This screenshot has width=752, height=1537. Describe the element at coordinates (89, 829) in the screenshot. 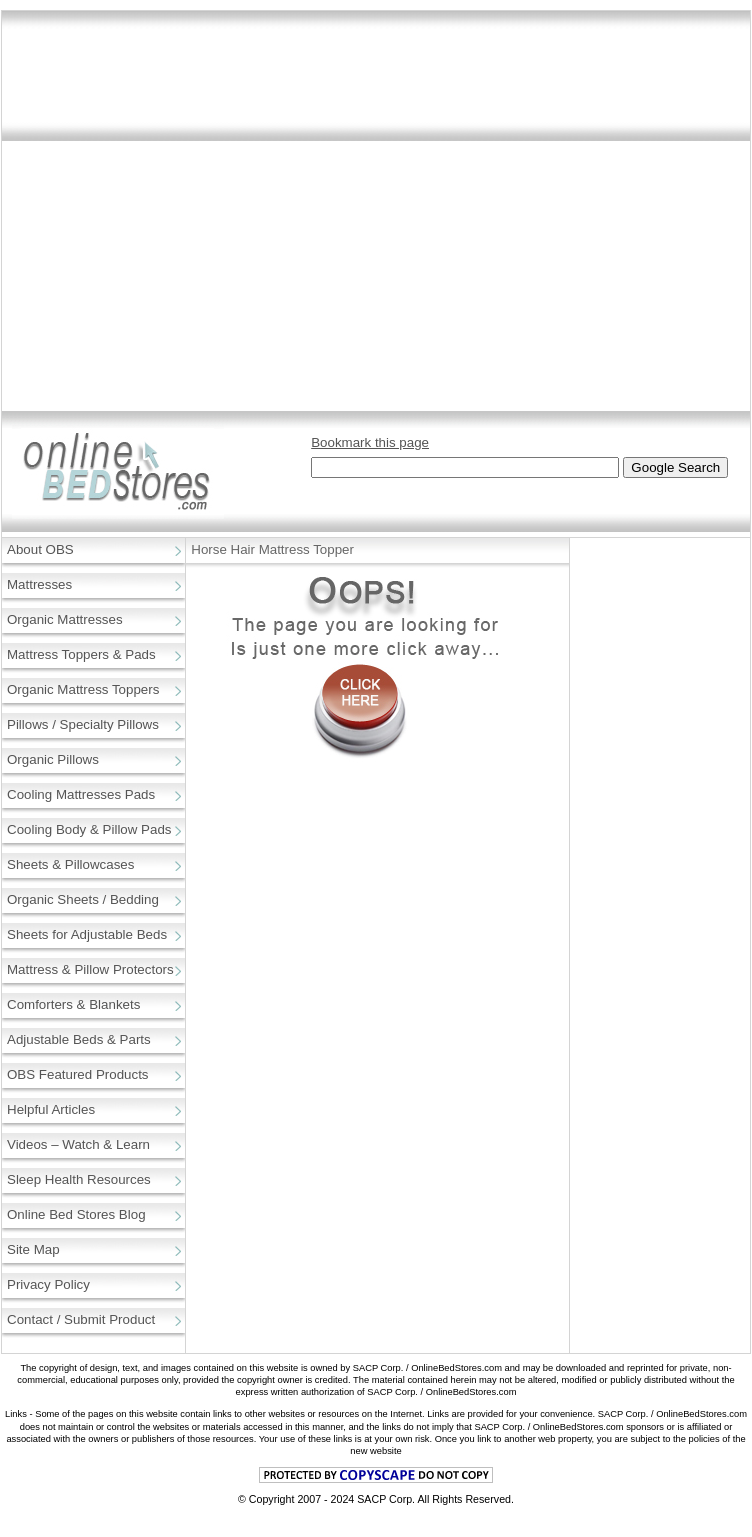

I see `Cooling Body & Pillow Pads` at that location.